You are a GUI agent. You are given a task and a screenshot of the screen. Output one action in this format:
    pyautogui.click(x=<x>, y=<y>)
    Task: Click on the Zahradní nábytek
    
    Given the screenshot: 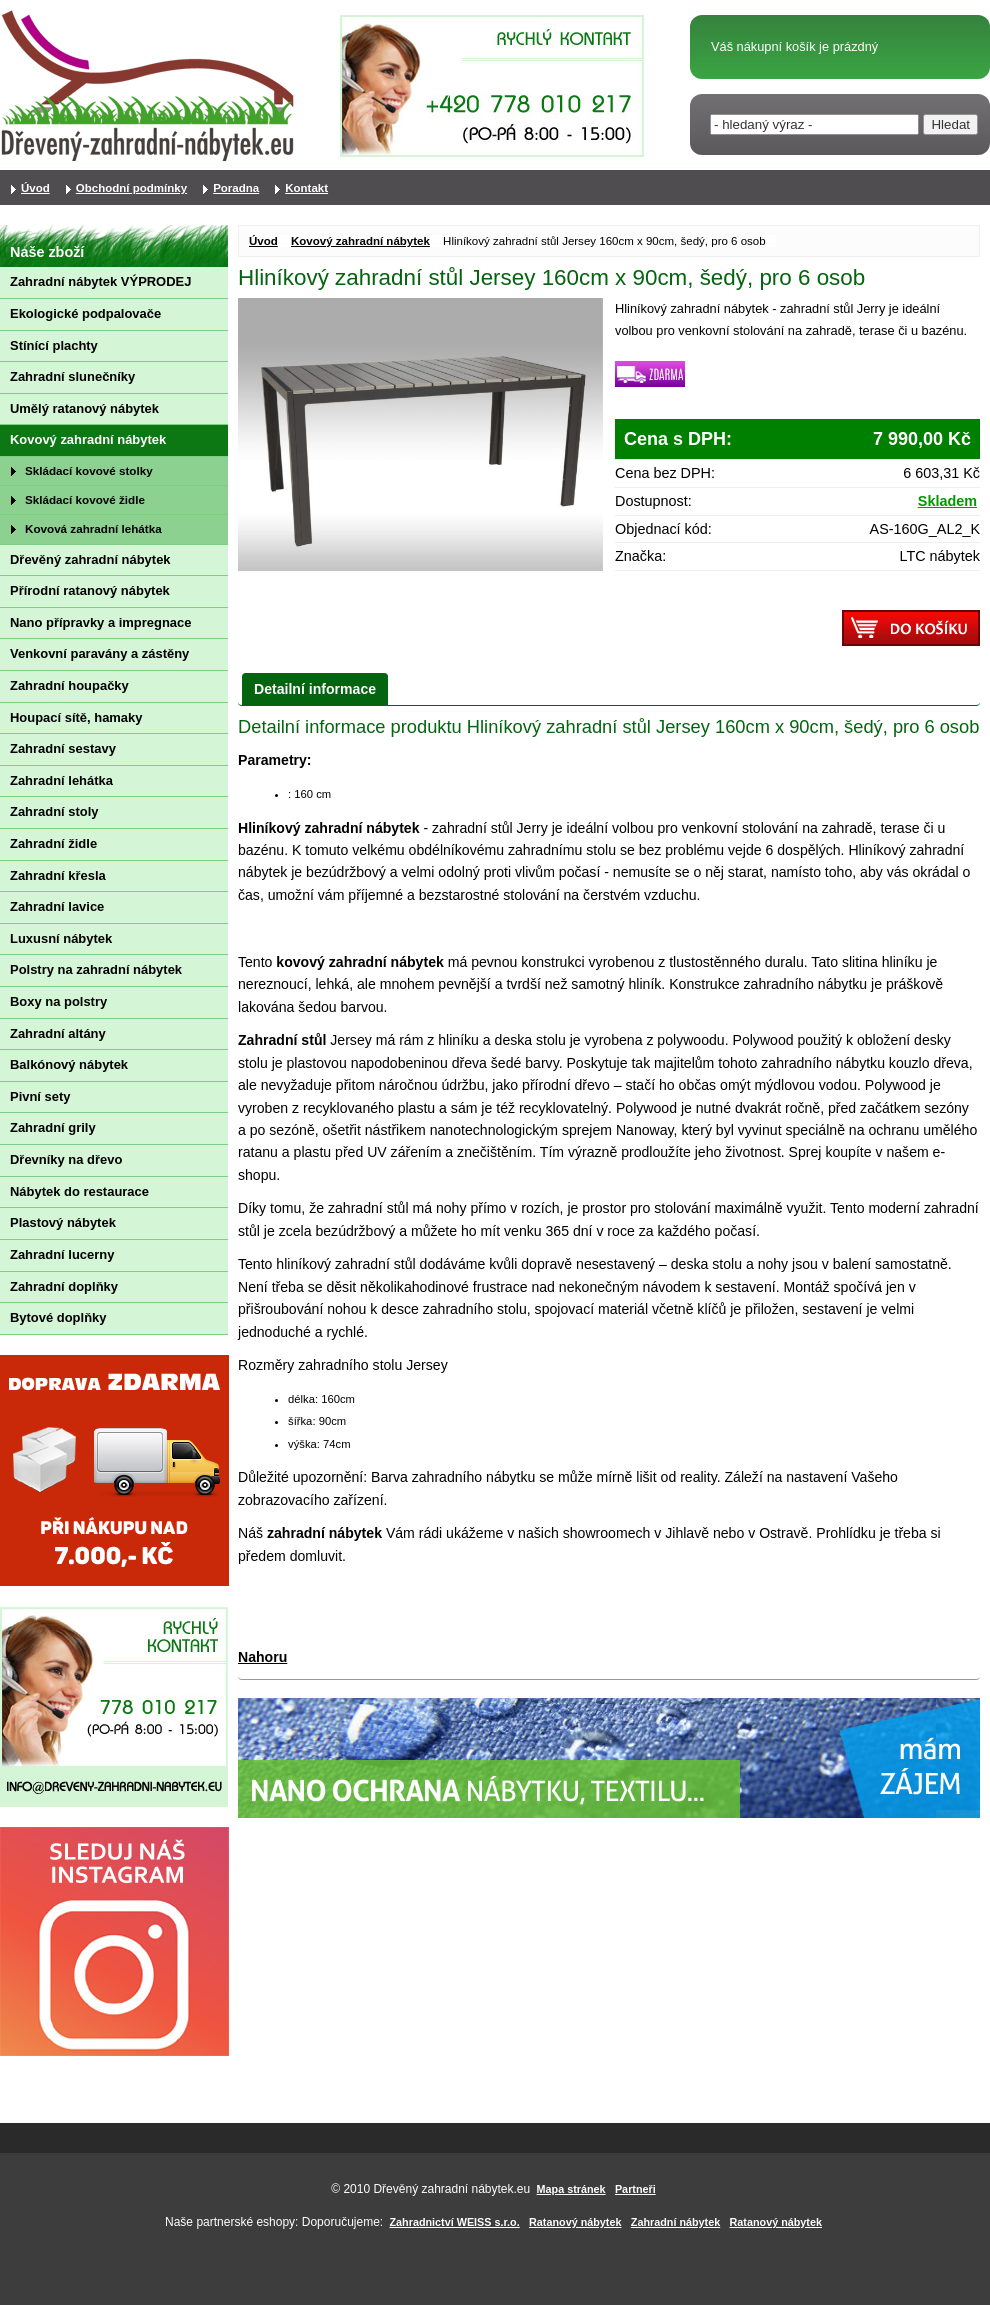 What is the action you would take?
    pyautogui.click(x=675, y=2222)
    